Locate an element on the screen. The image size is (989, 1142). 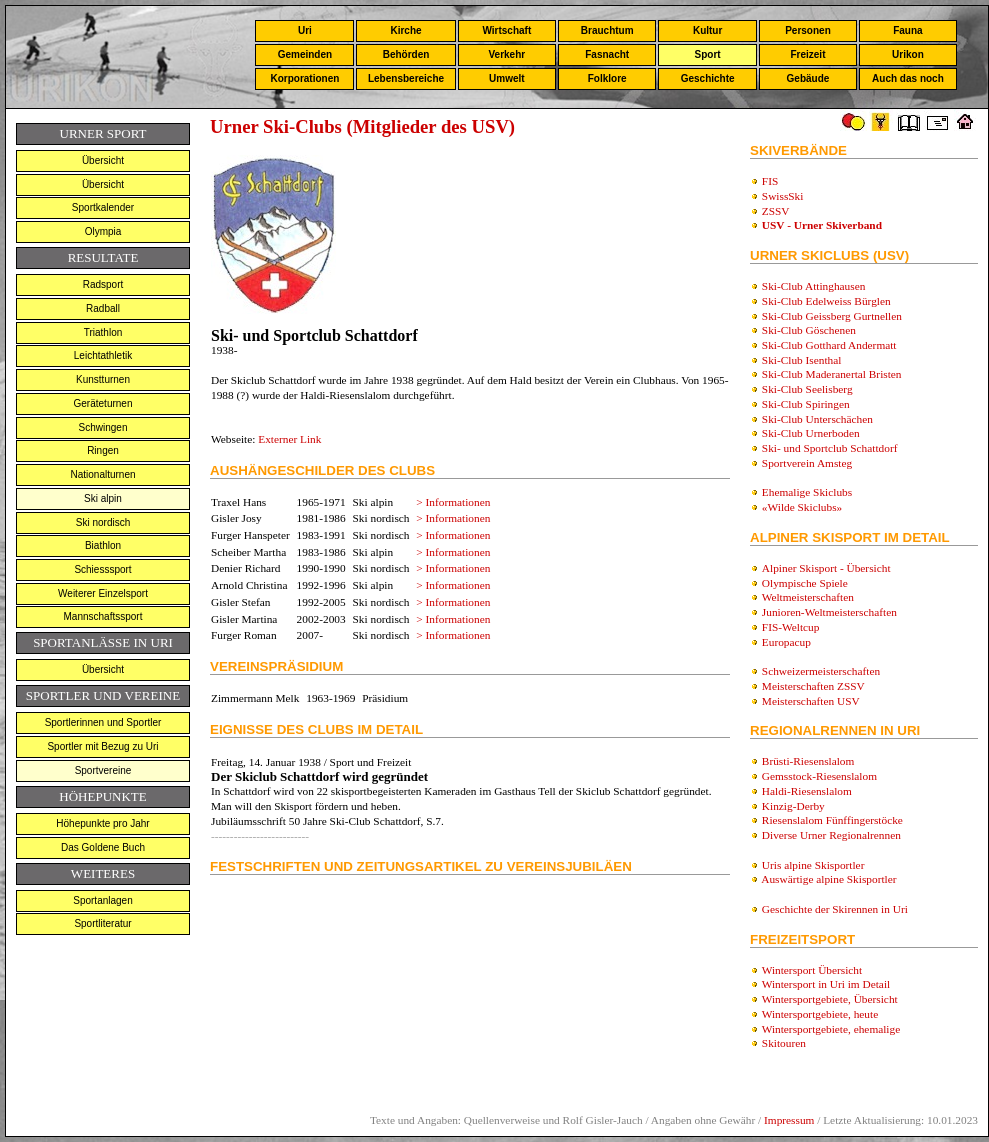
Mannschaftssport is located at coordinates (103, 616).